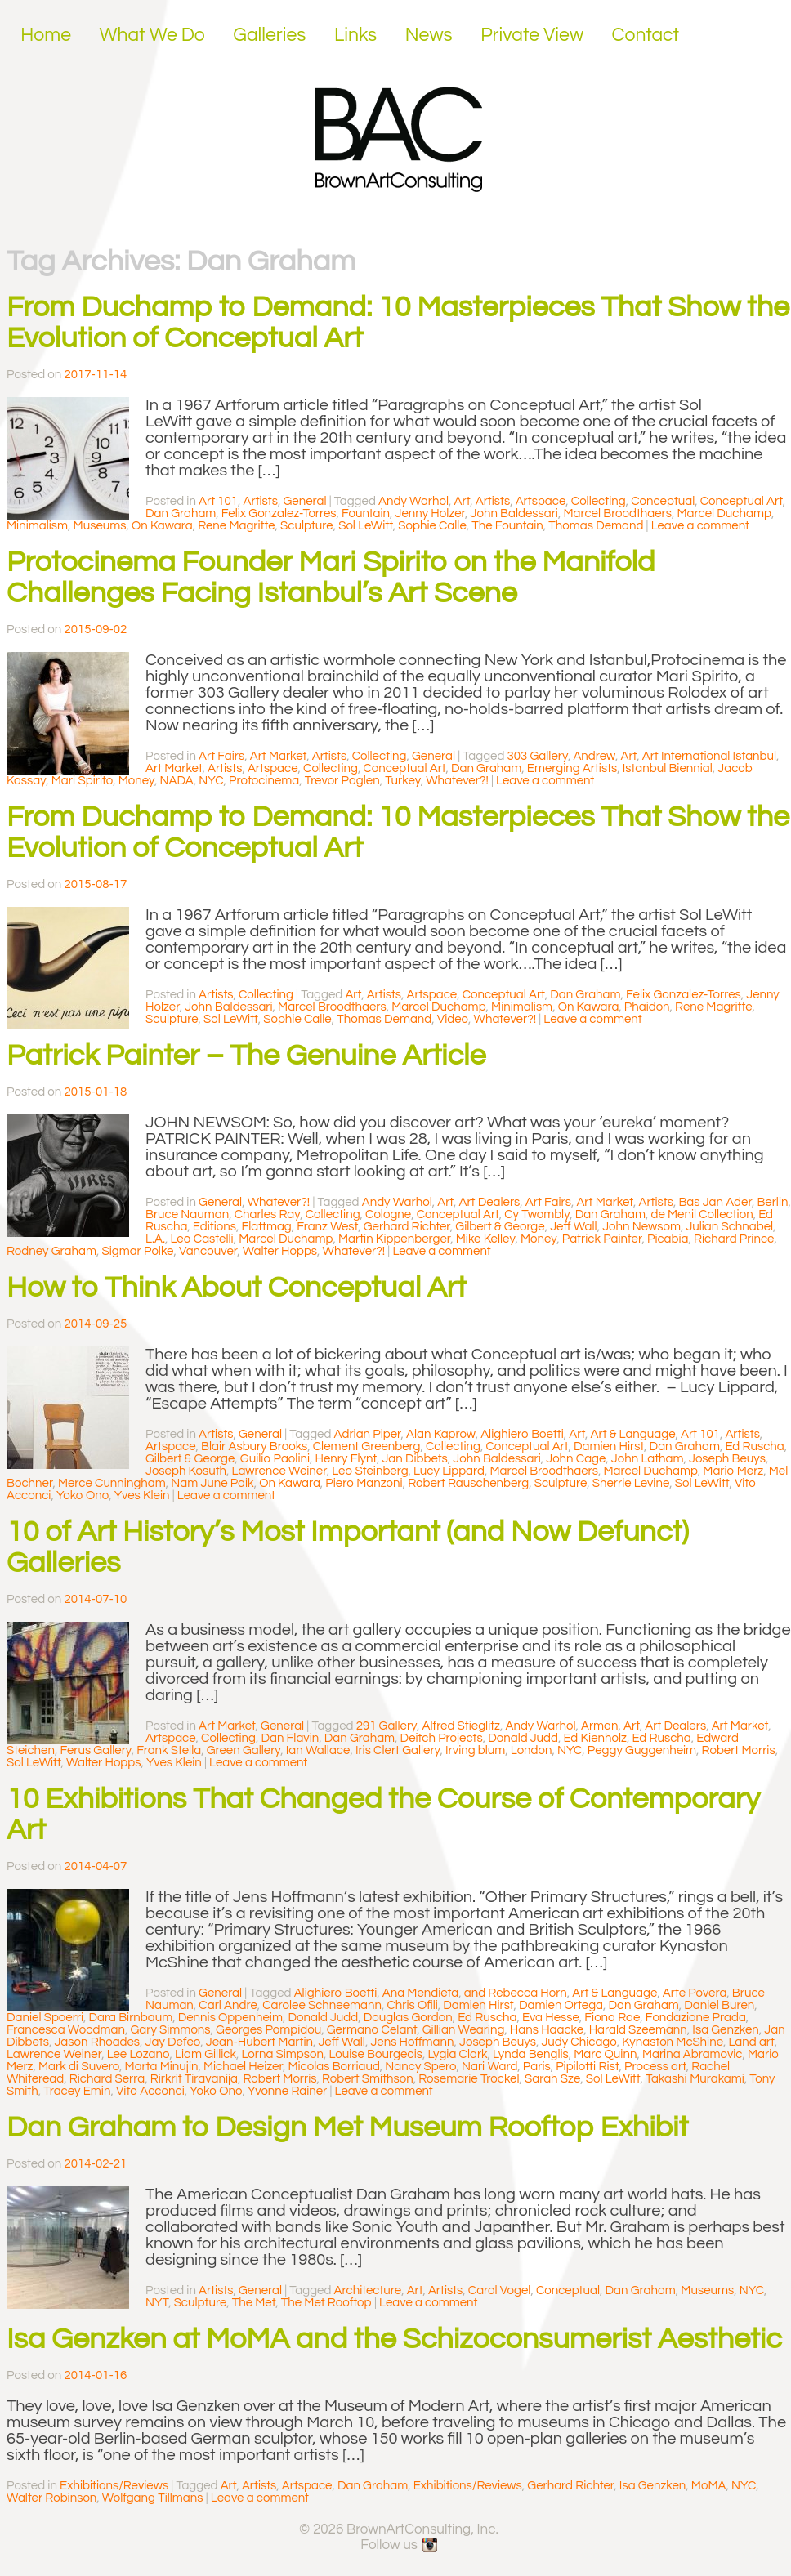  Describe the element at coordinates (646, 35) in the screenshot. I see `Contact` at that location.